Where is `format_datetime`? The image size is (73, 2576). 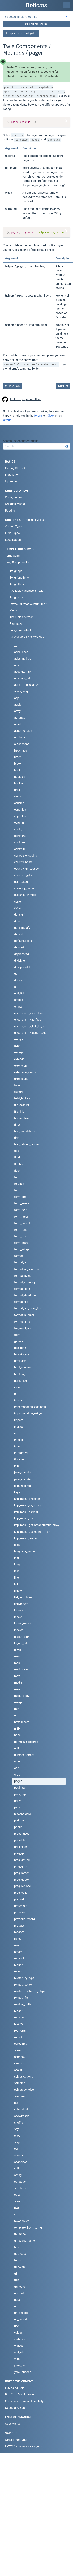
format_datetime is located at coordinates (25, 1295).